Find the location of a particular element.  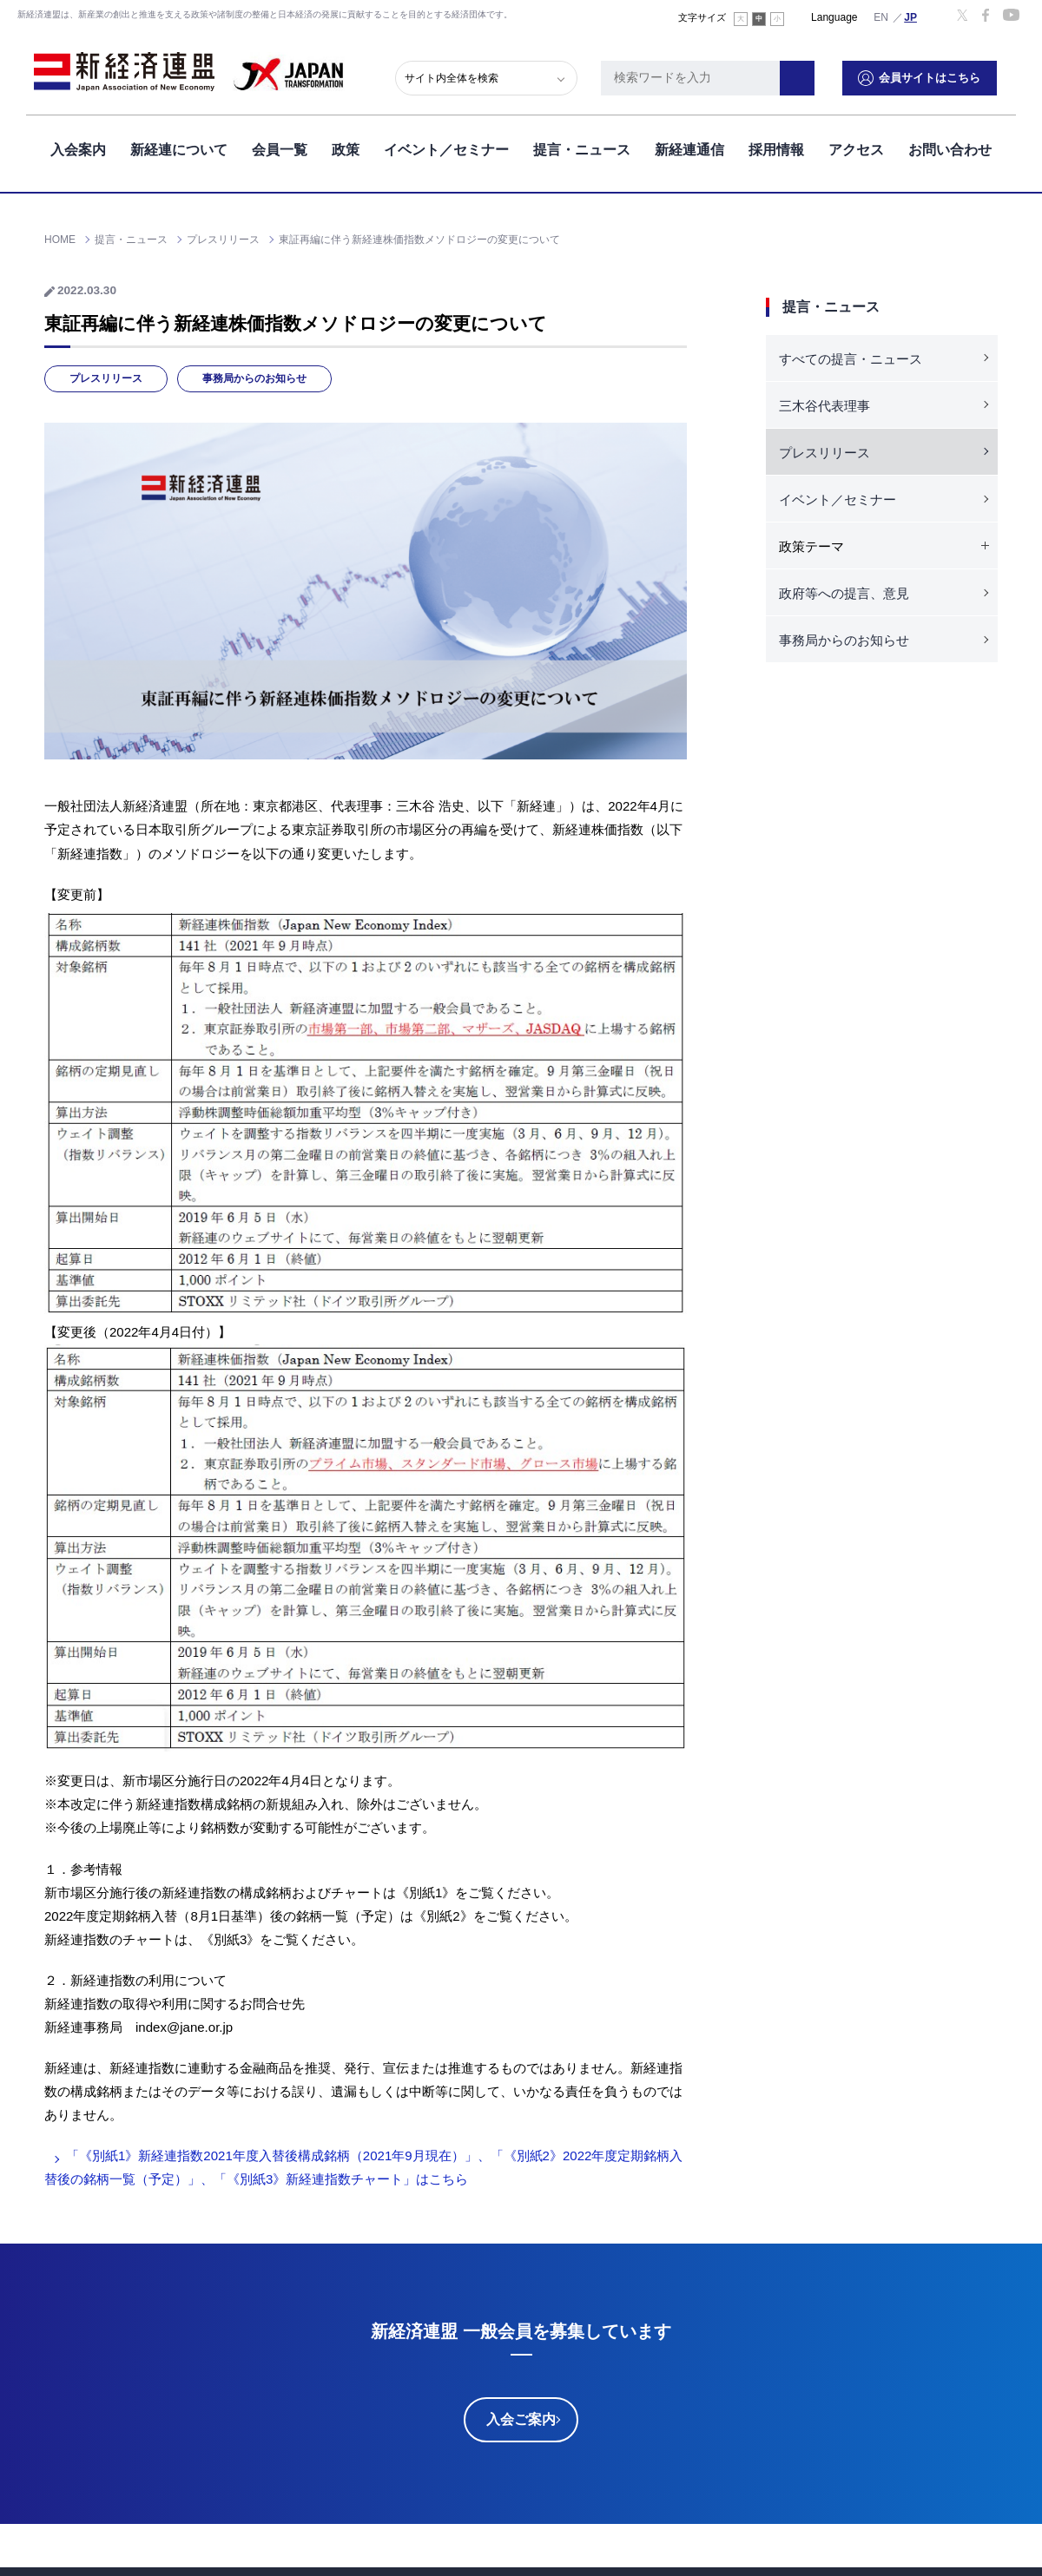

新経連について is located at coordinates (179, 146).